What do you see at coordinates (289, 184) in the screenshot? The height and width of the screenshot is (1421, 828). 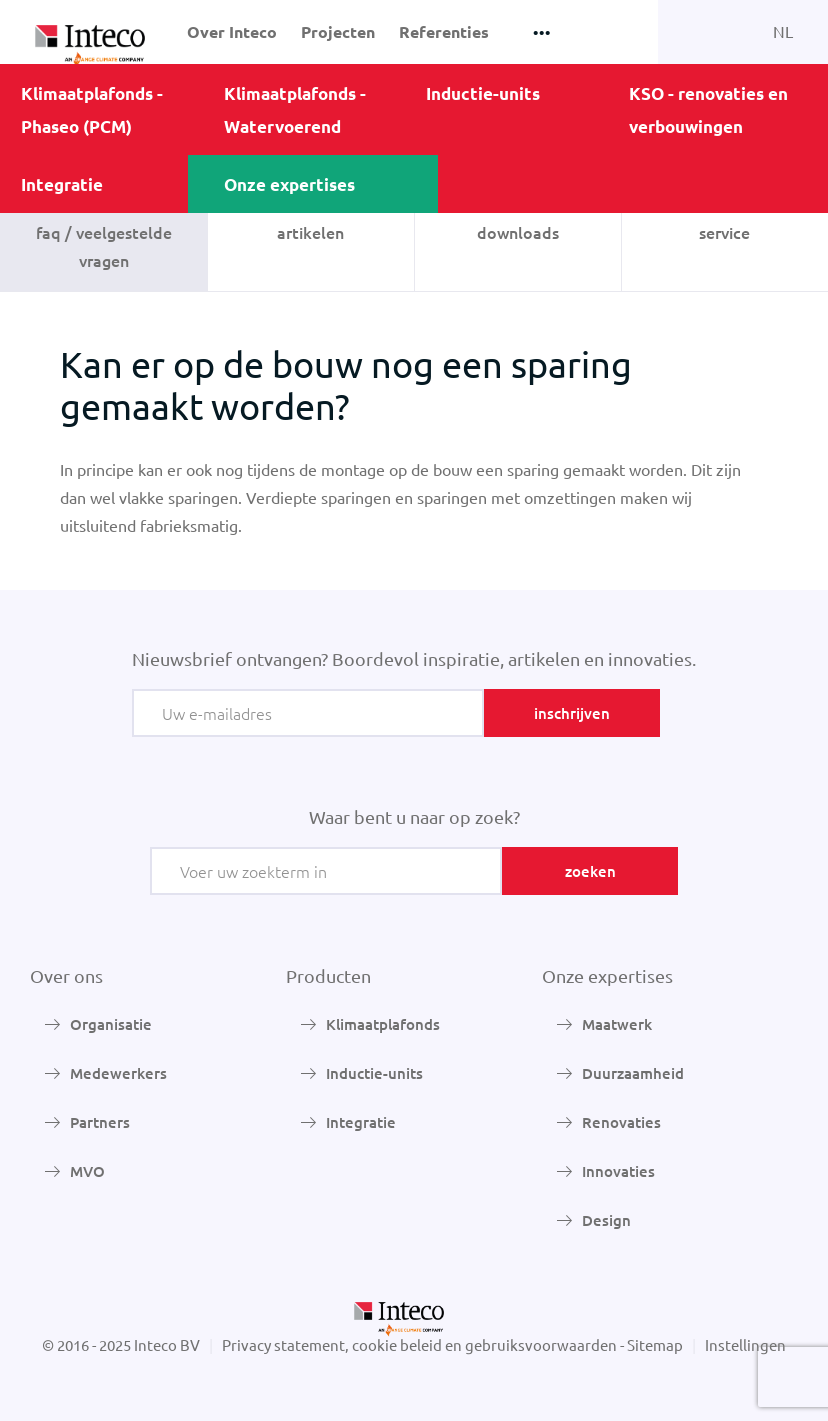 I see `Onze expertises` at bounding box center [289, 184].